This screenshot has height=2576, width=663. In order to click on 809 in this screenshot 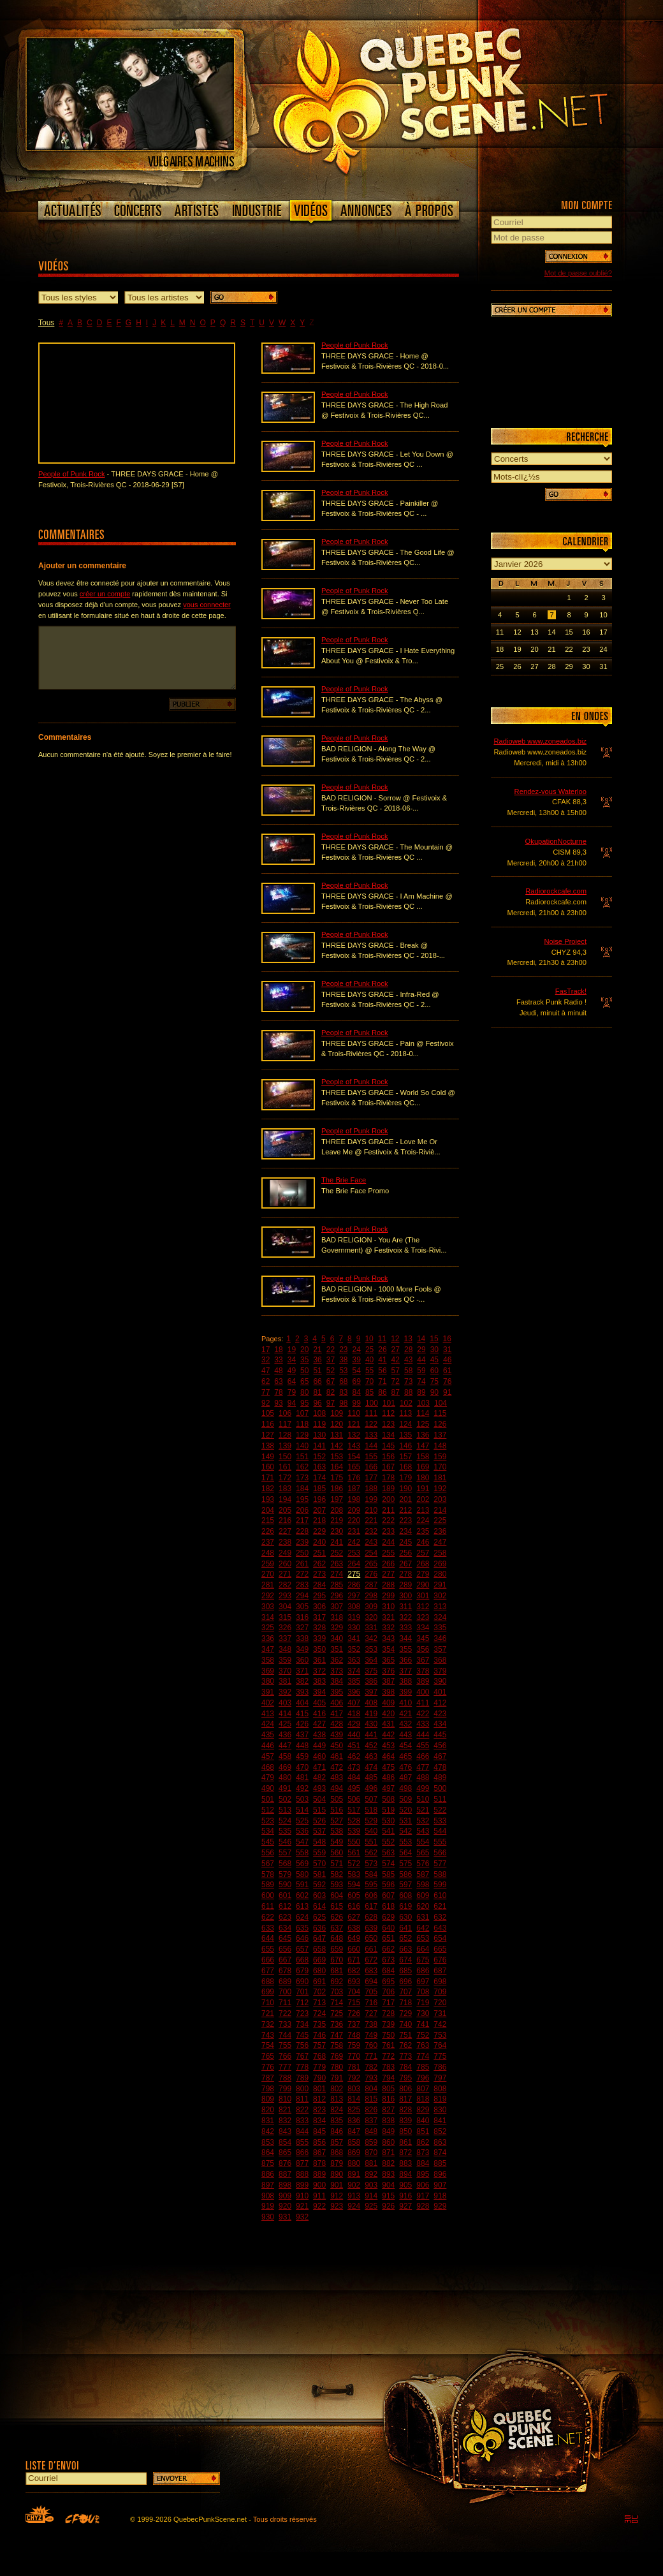, I will do `click(267, 2098)`.